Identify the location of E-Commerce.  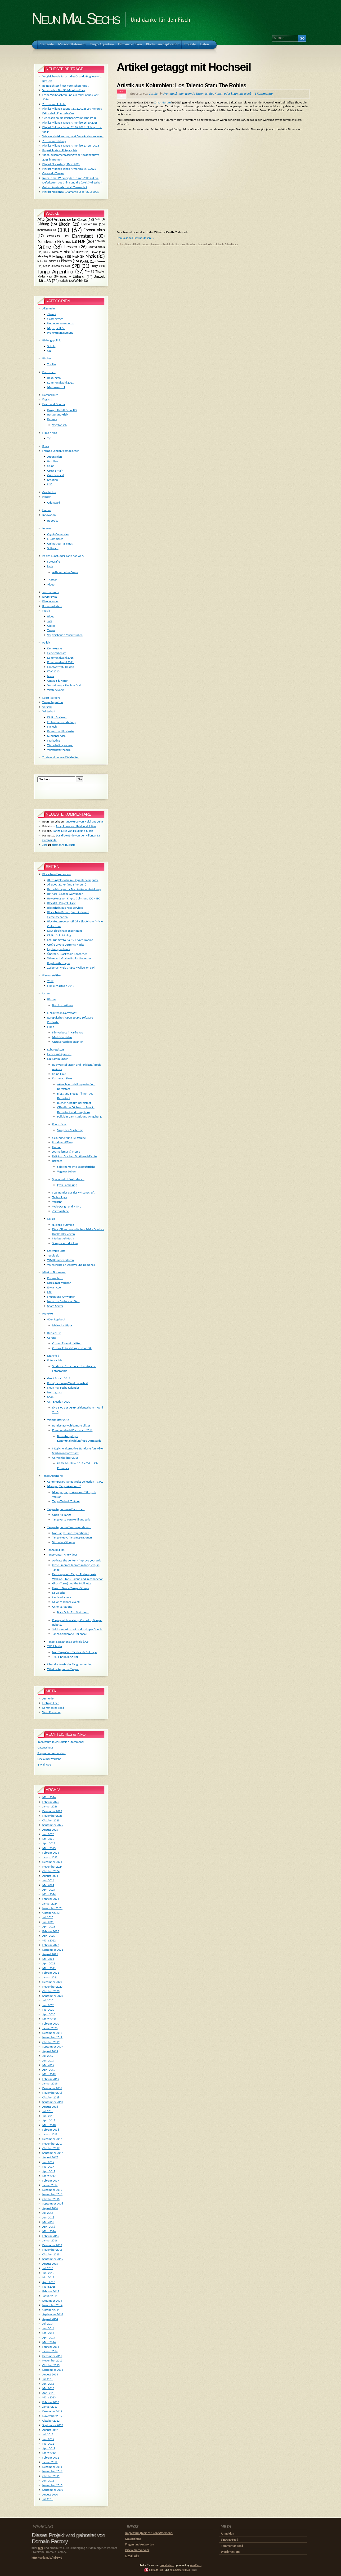
(55, 539).